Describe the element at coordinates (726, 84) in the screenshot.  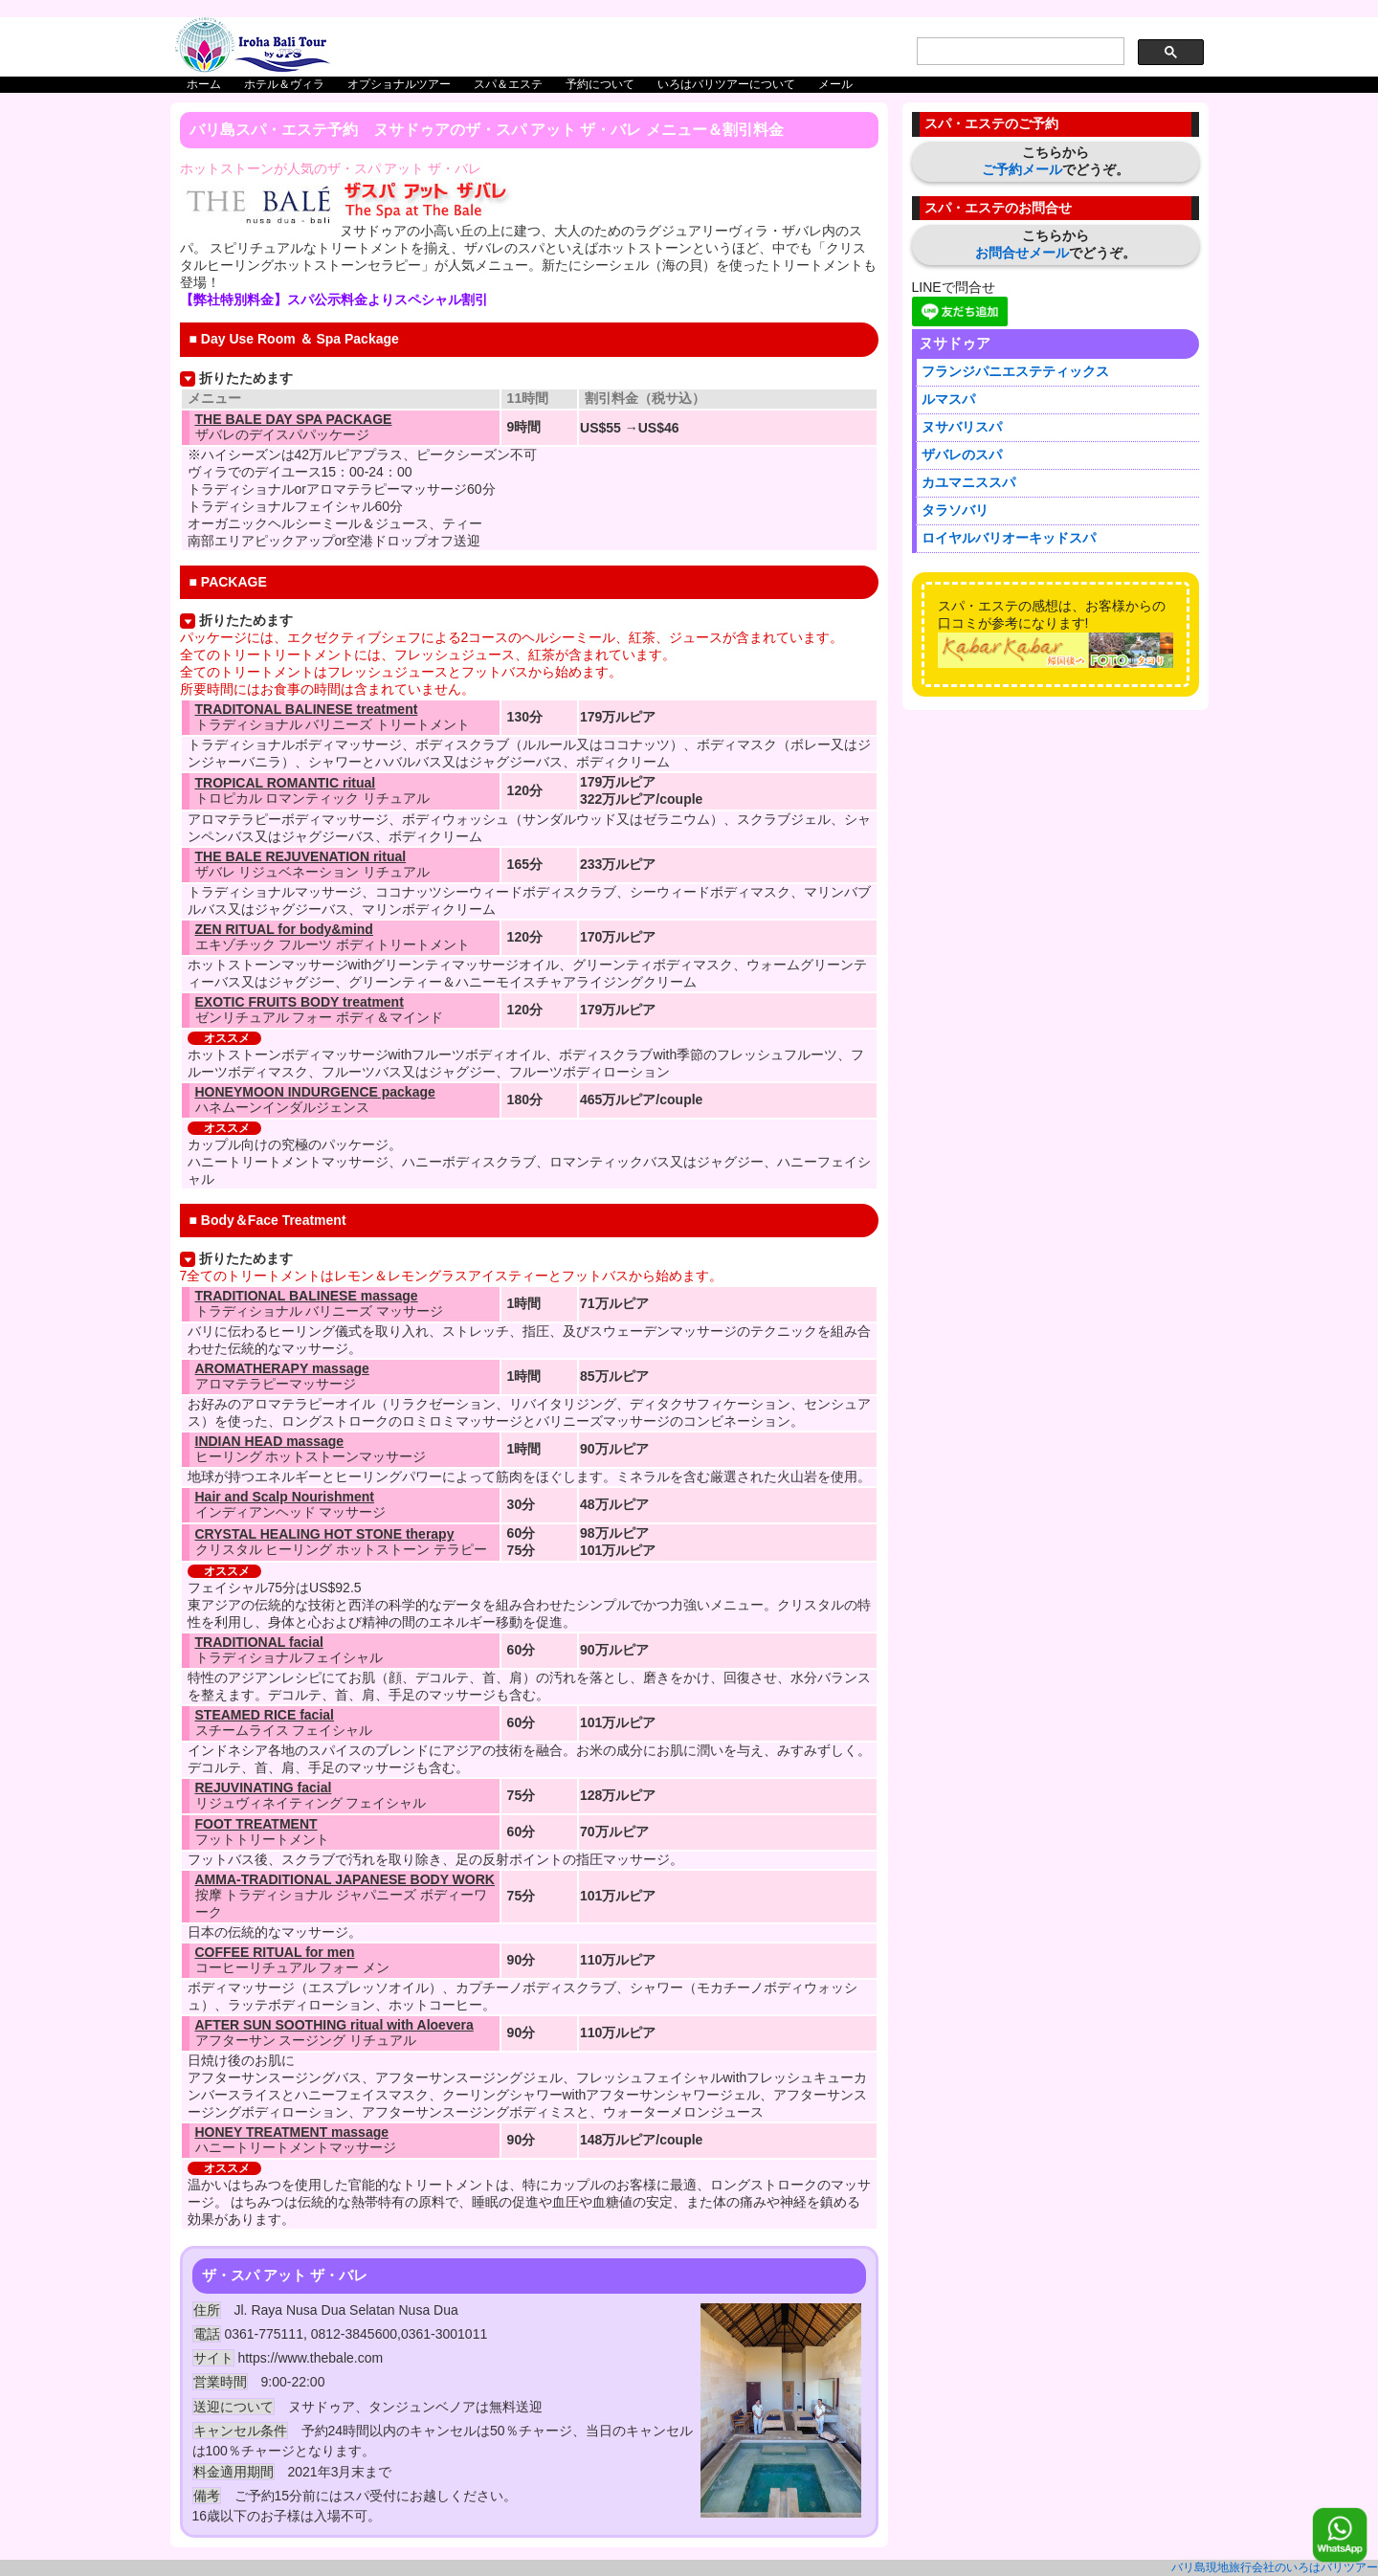
I see `いろはバリツアーについて` at that location.